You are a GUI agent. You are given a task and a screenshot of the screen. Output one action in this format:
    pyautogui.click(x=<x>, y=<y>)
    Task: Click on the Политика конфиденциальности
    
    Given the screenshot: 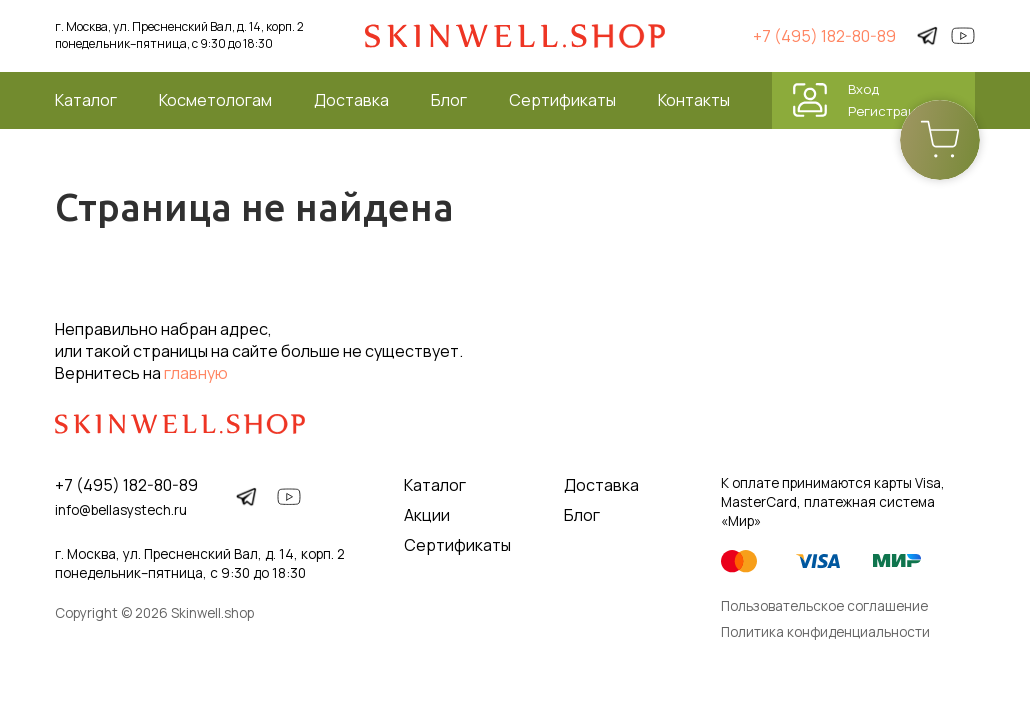 What is the action you would take?
    pyautogui.click(x=825, y=632)
    